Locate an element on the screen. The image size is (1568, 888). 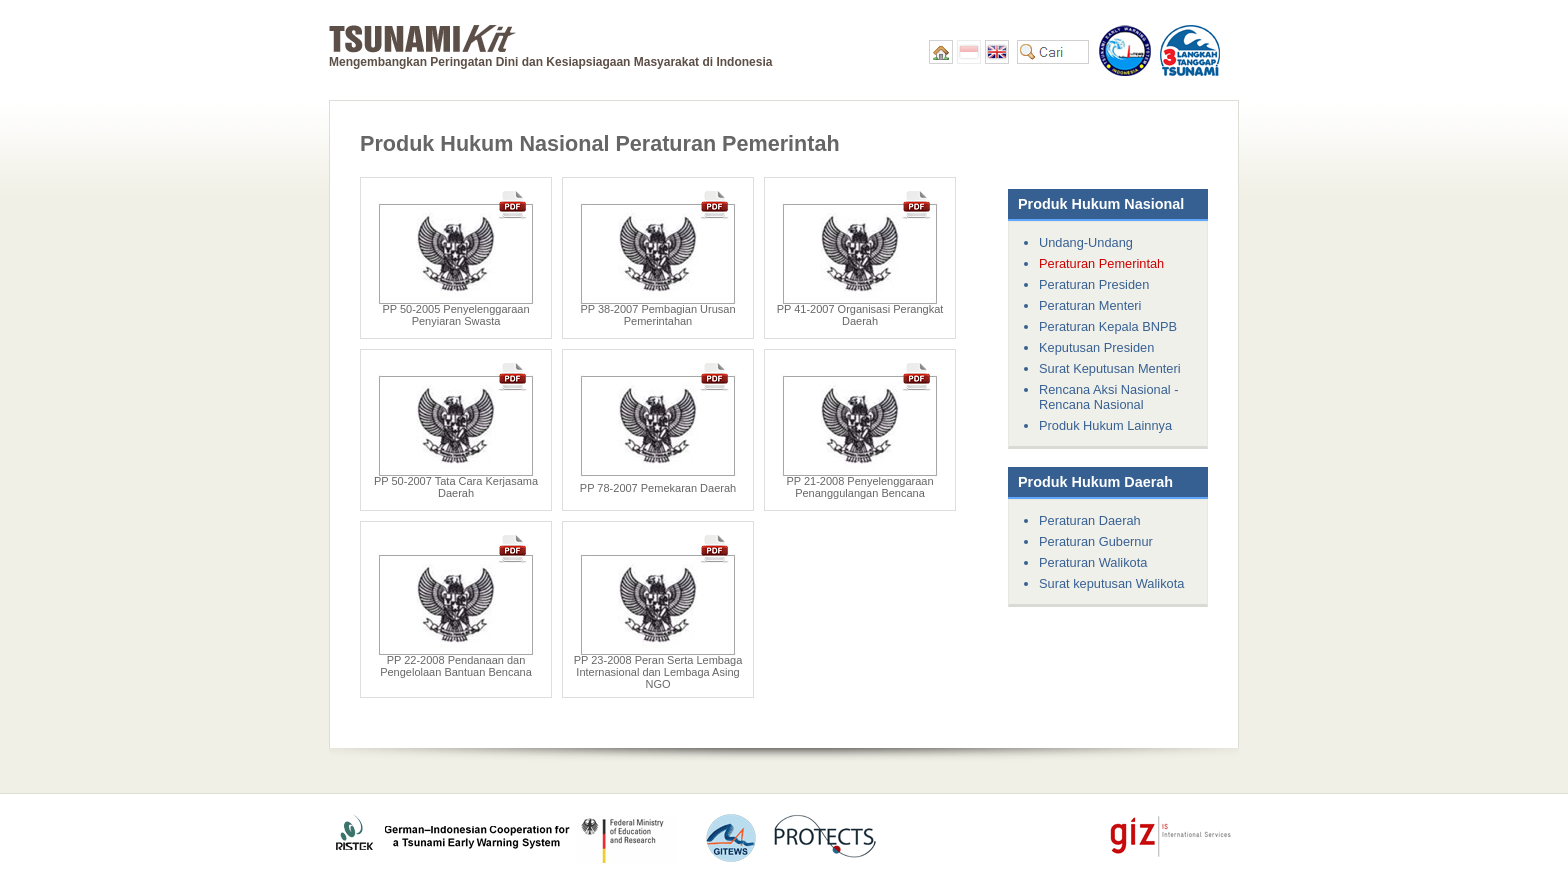
Peraturan Daerah is located at coordinates (1090, 520).